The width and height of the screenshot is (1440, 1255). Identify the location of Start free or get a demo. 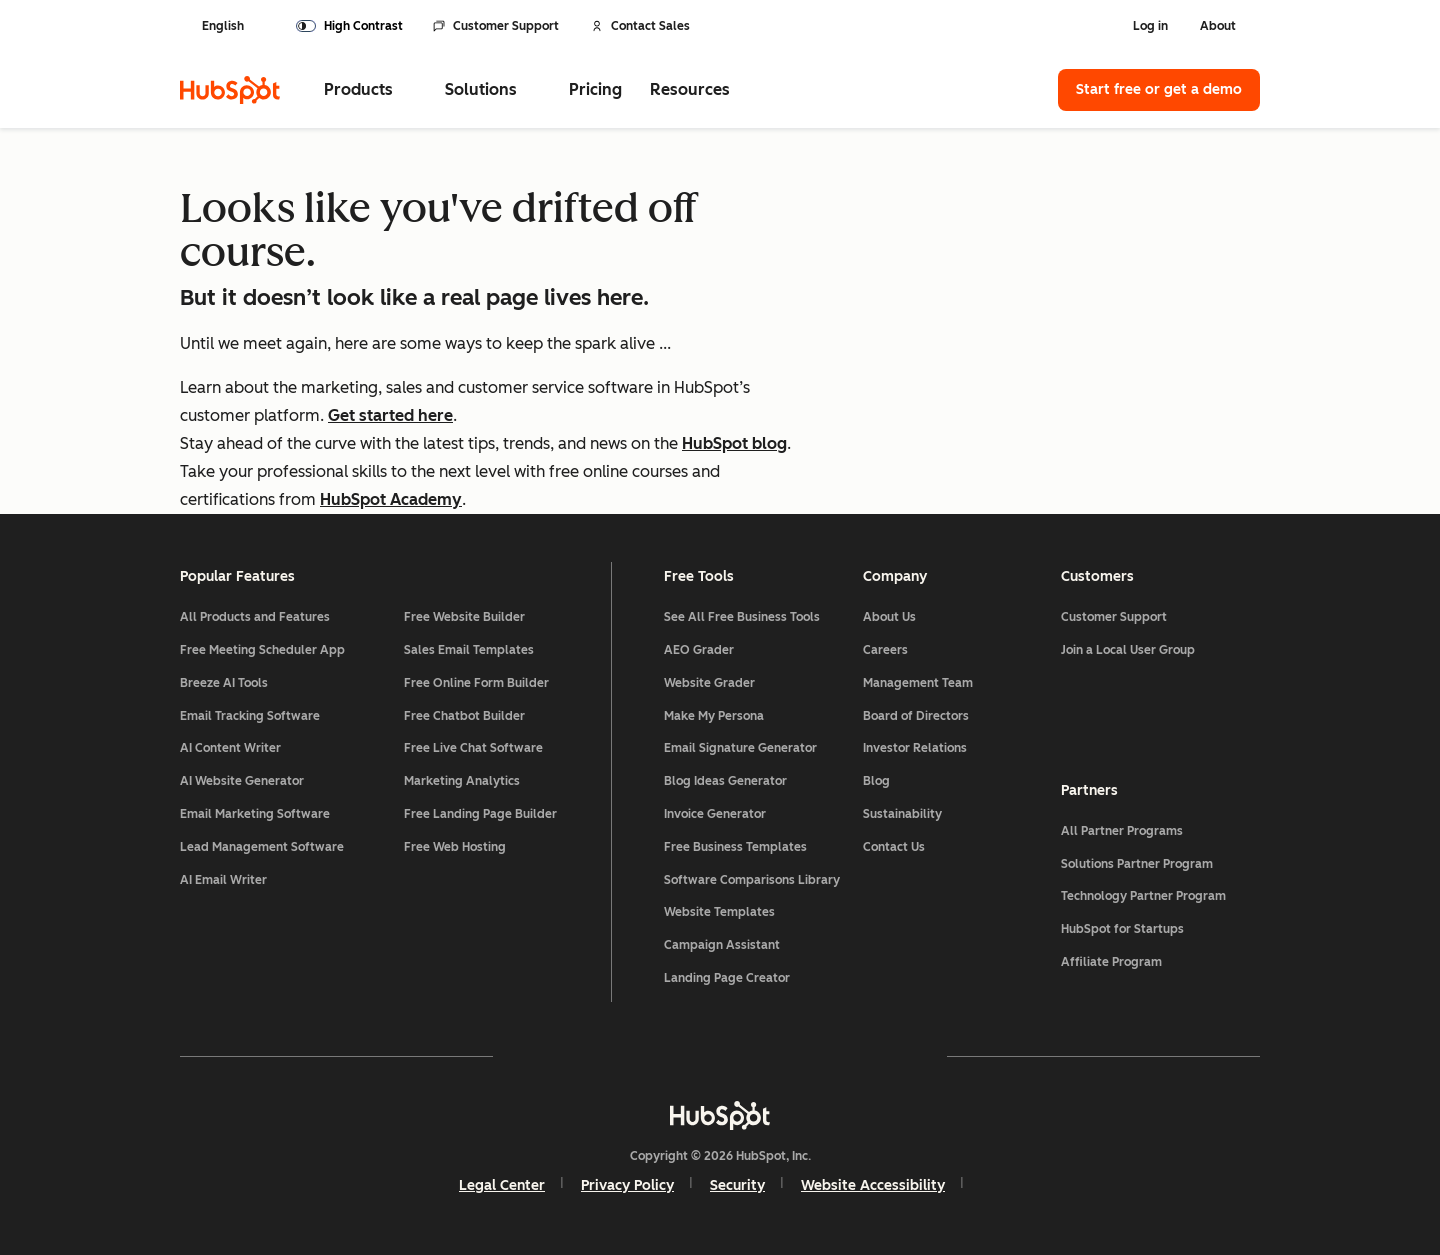
(1159, 89).